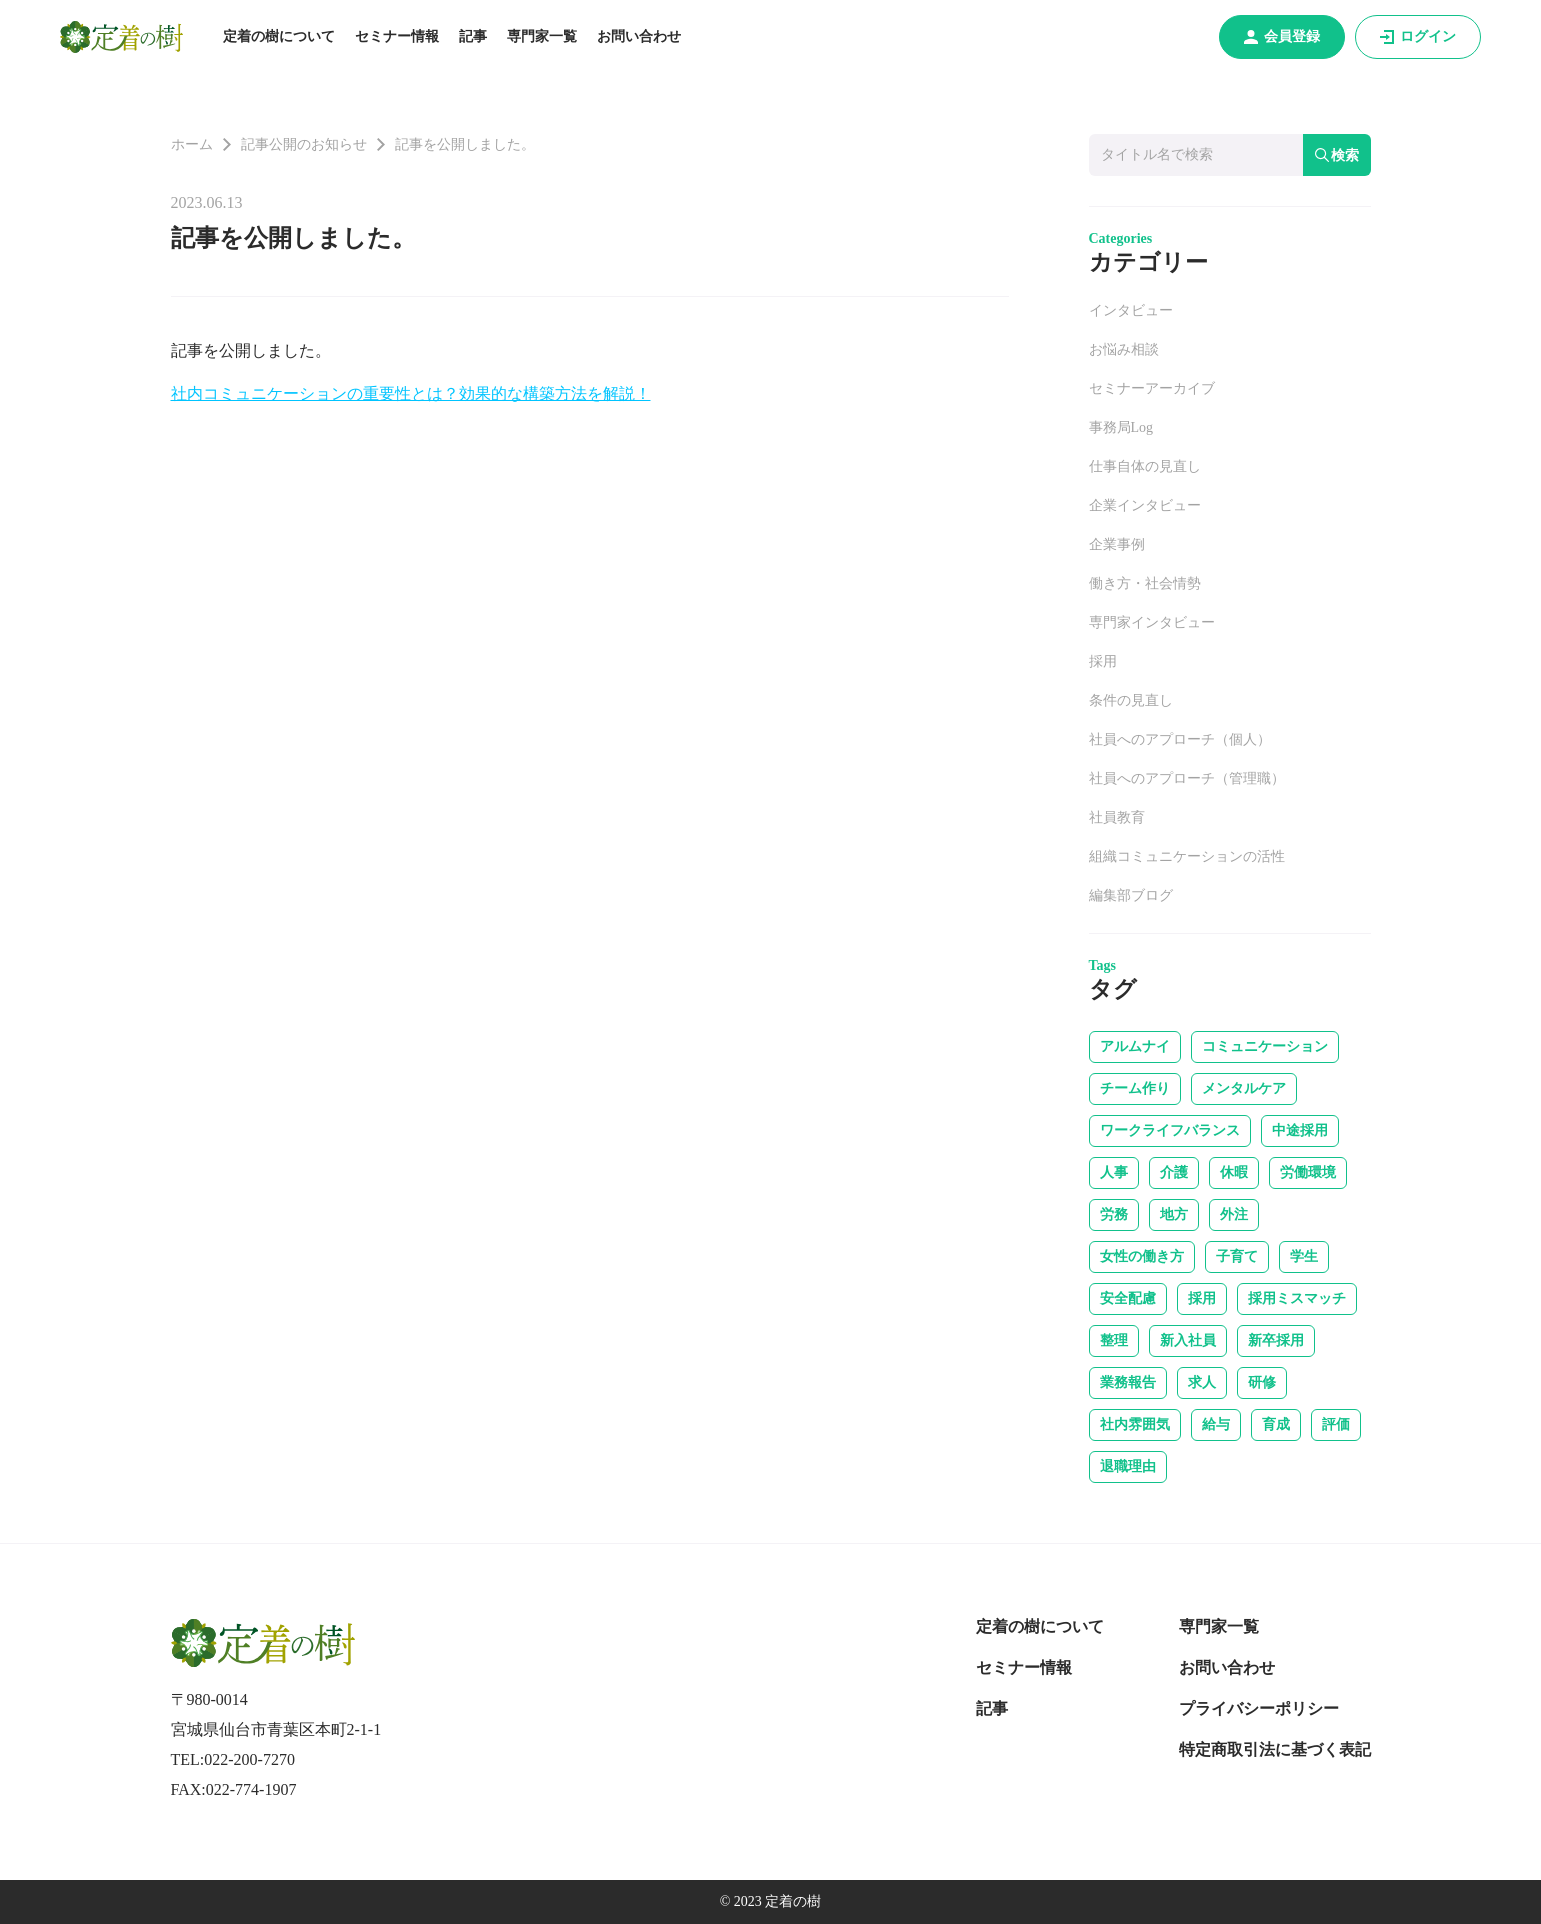  Describe the element at coordinates (1234, 1214) in the screenshot. I see `外注` at that location.